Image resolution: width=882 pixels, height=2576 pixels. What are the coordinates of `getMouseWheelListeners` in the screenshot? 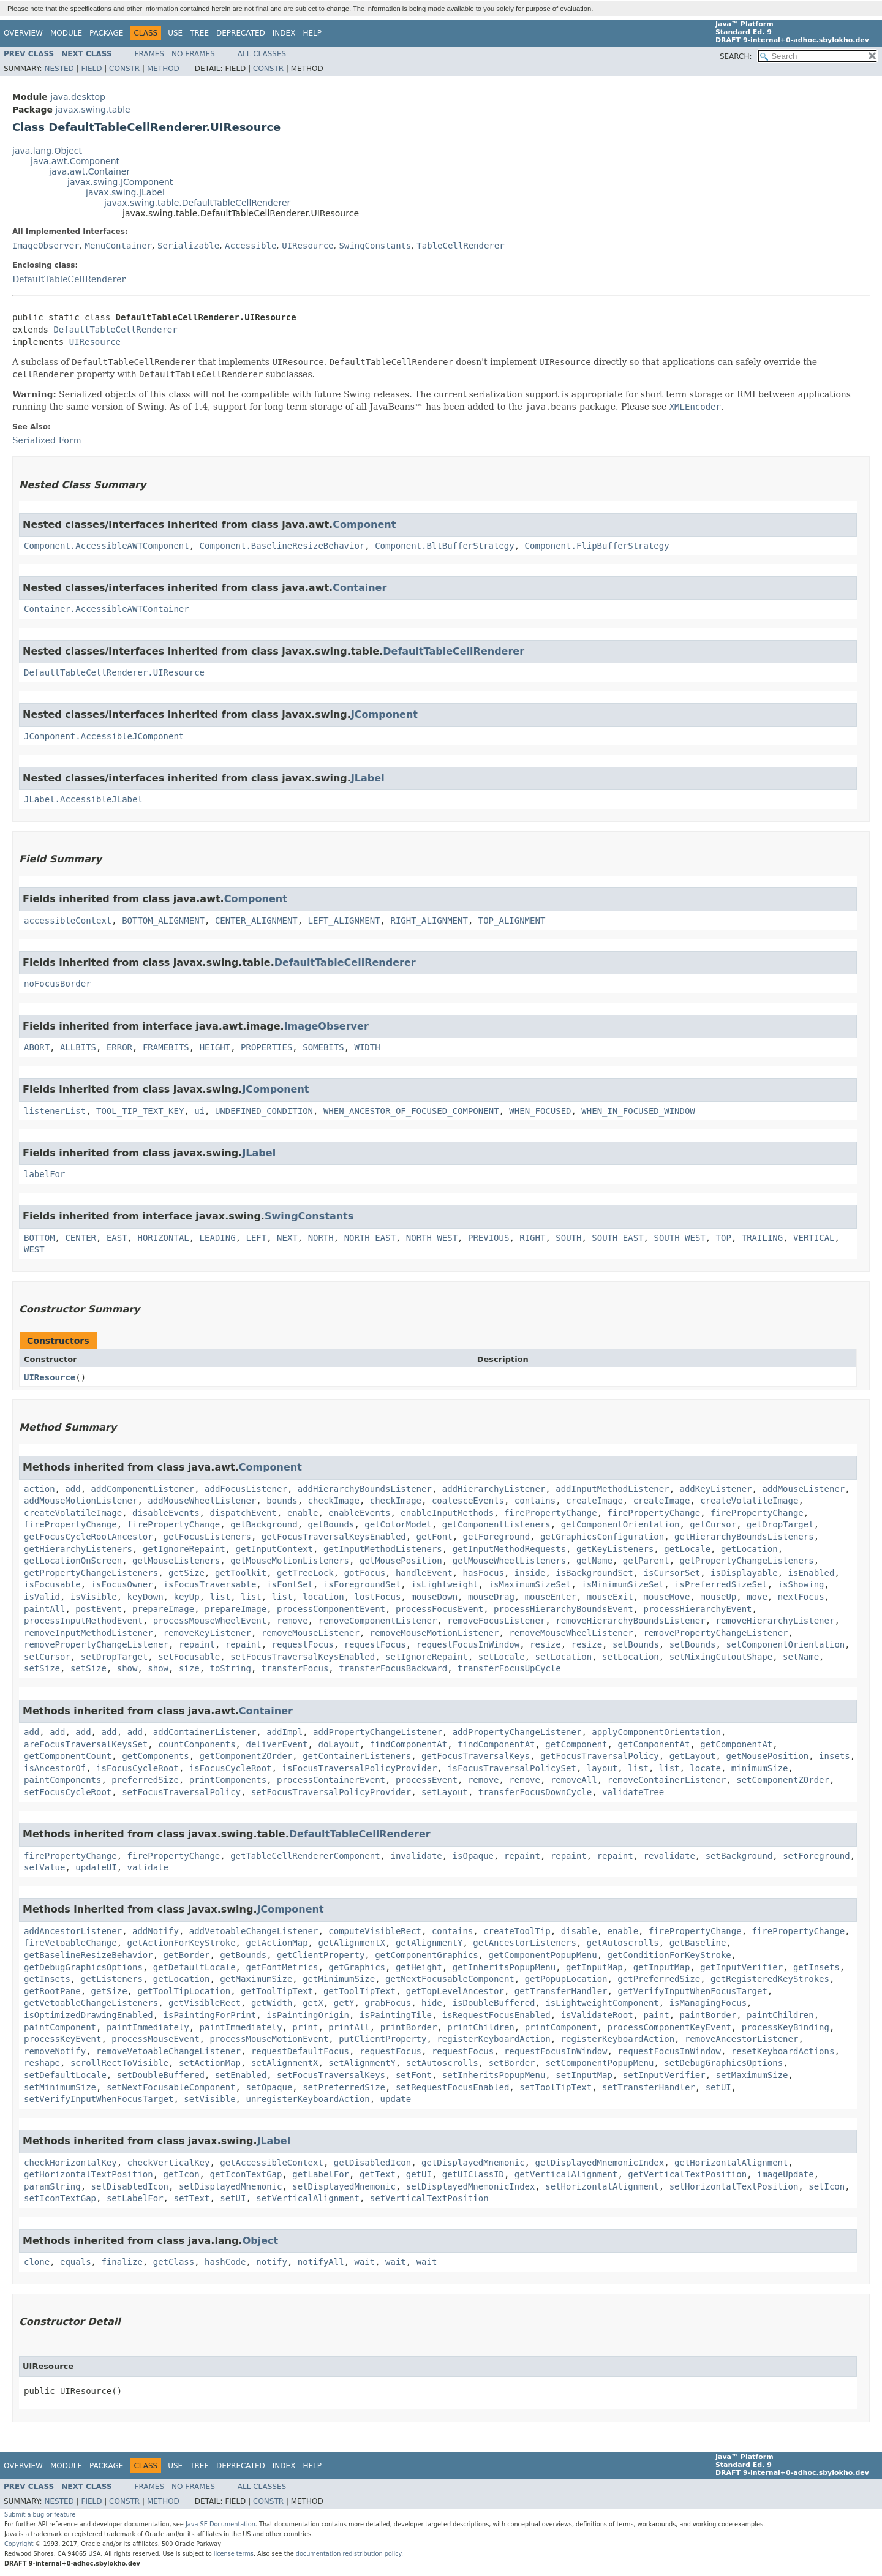 It's located at (509, 1560).